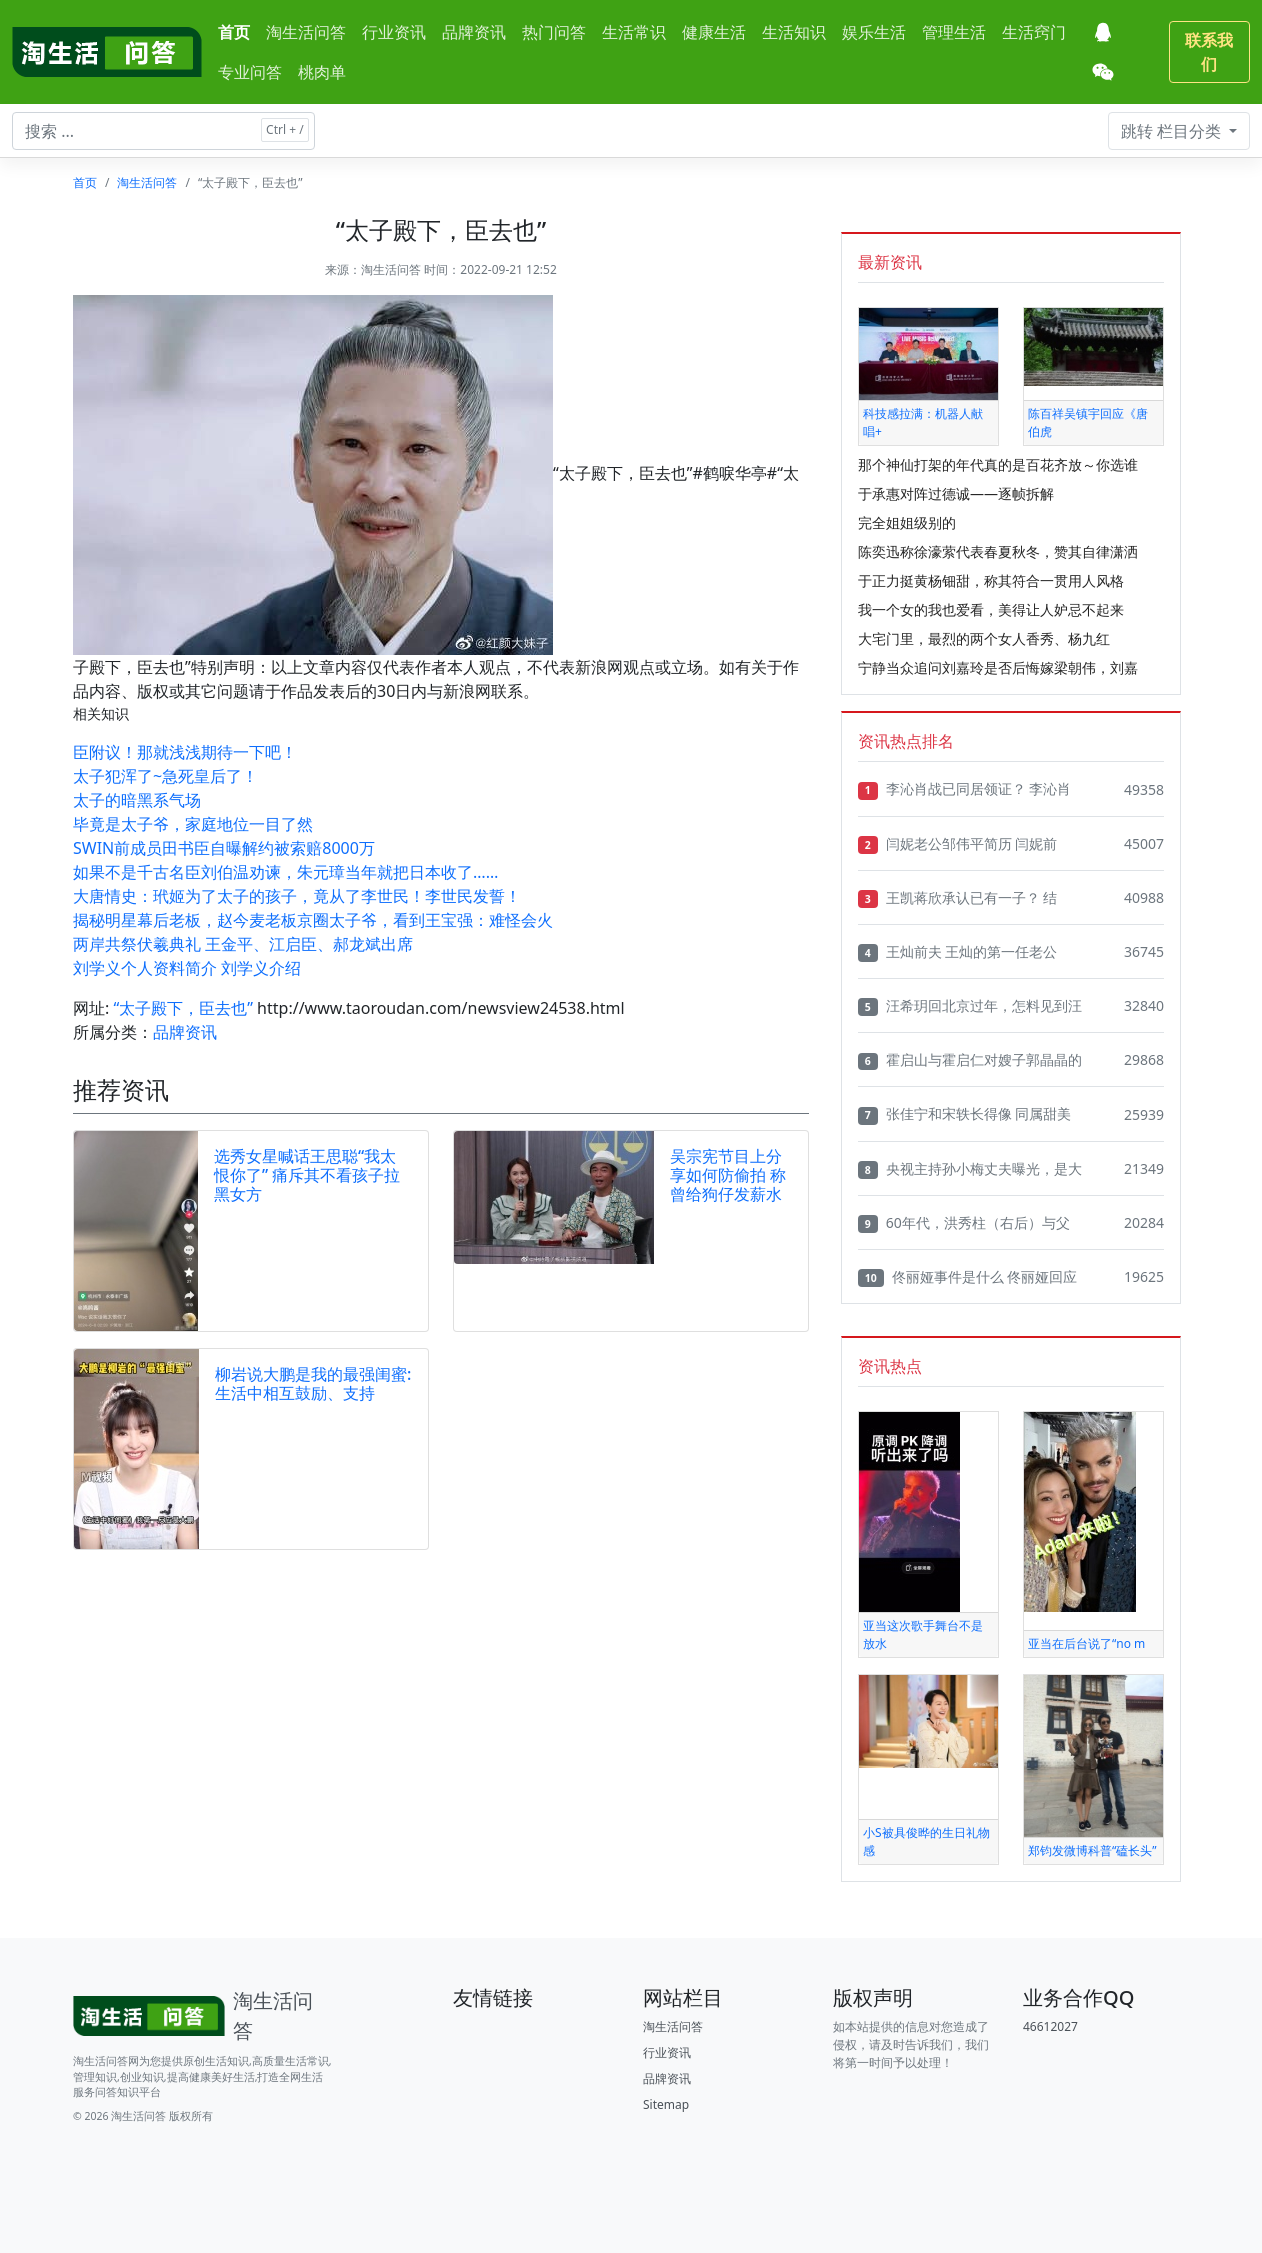  Describe the element at coordinates (307, 1175) in the screenshot. I see `选秀女星喊话王思聪“我太恨你了” 痛斥其不看孩子拉黑女方` at that location.